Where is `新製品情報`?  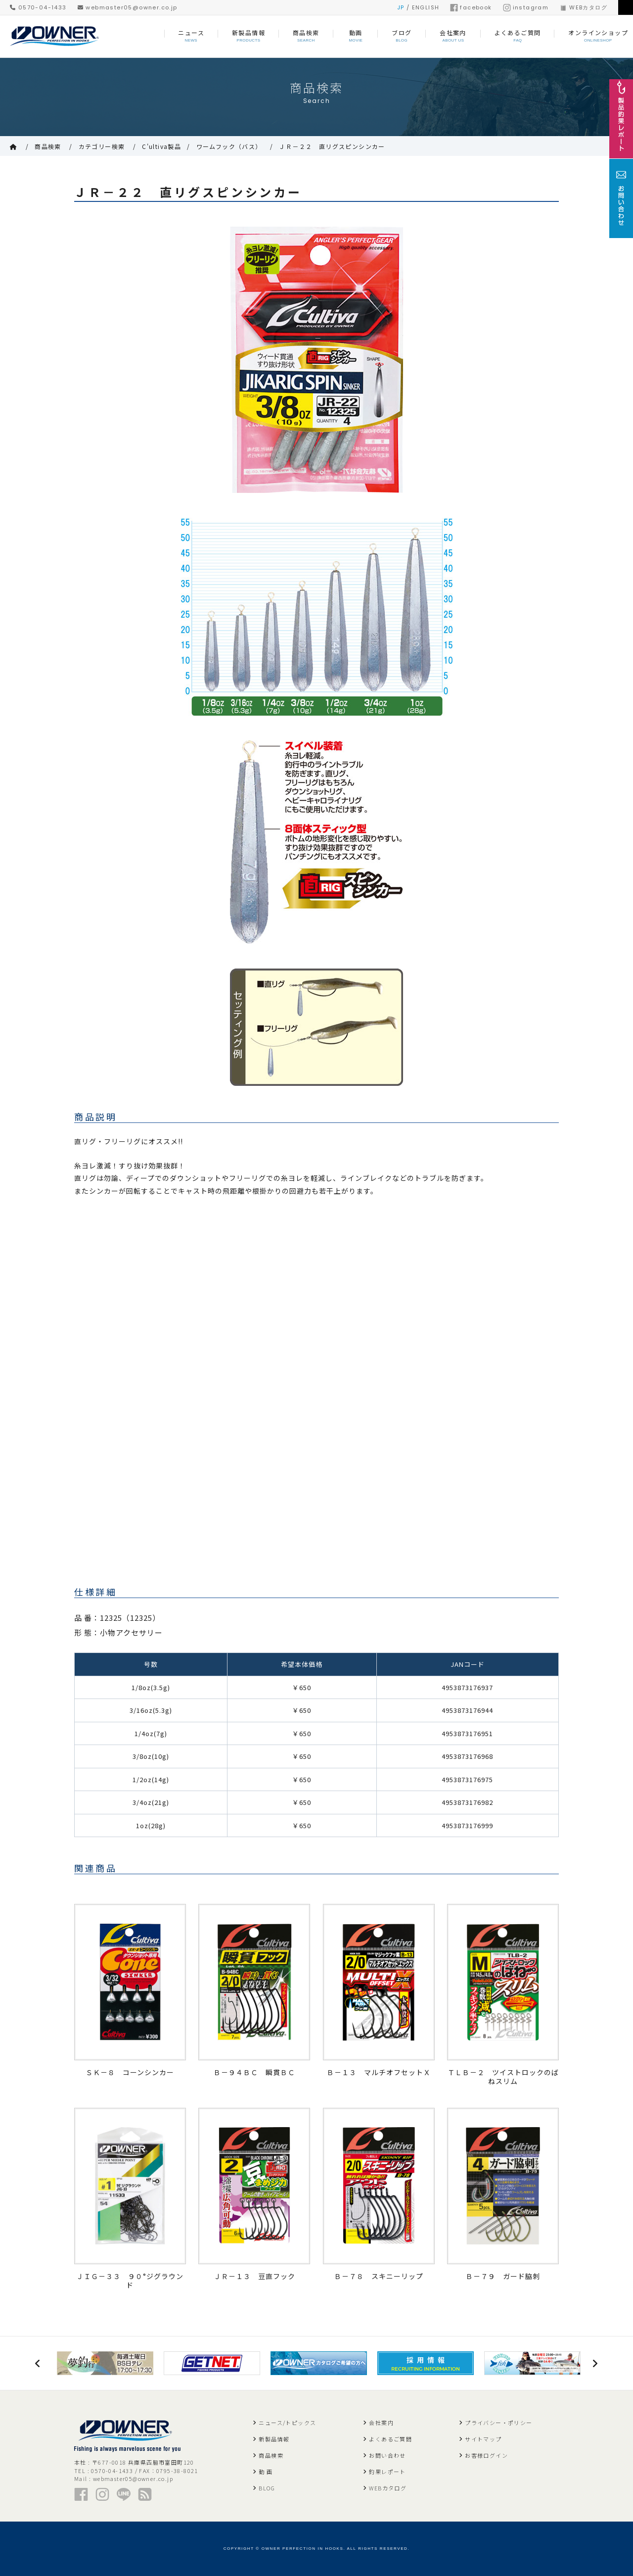
新製品情報 is located at coordinates (274, 2439).